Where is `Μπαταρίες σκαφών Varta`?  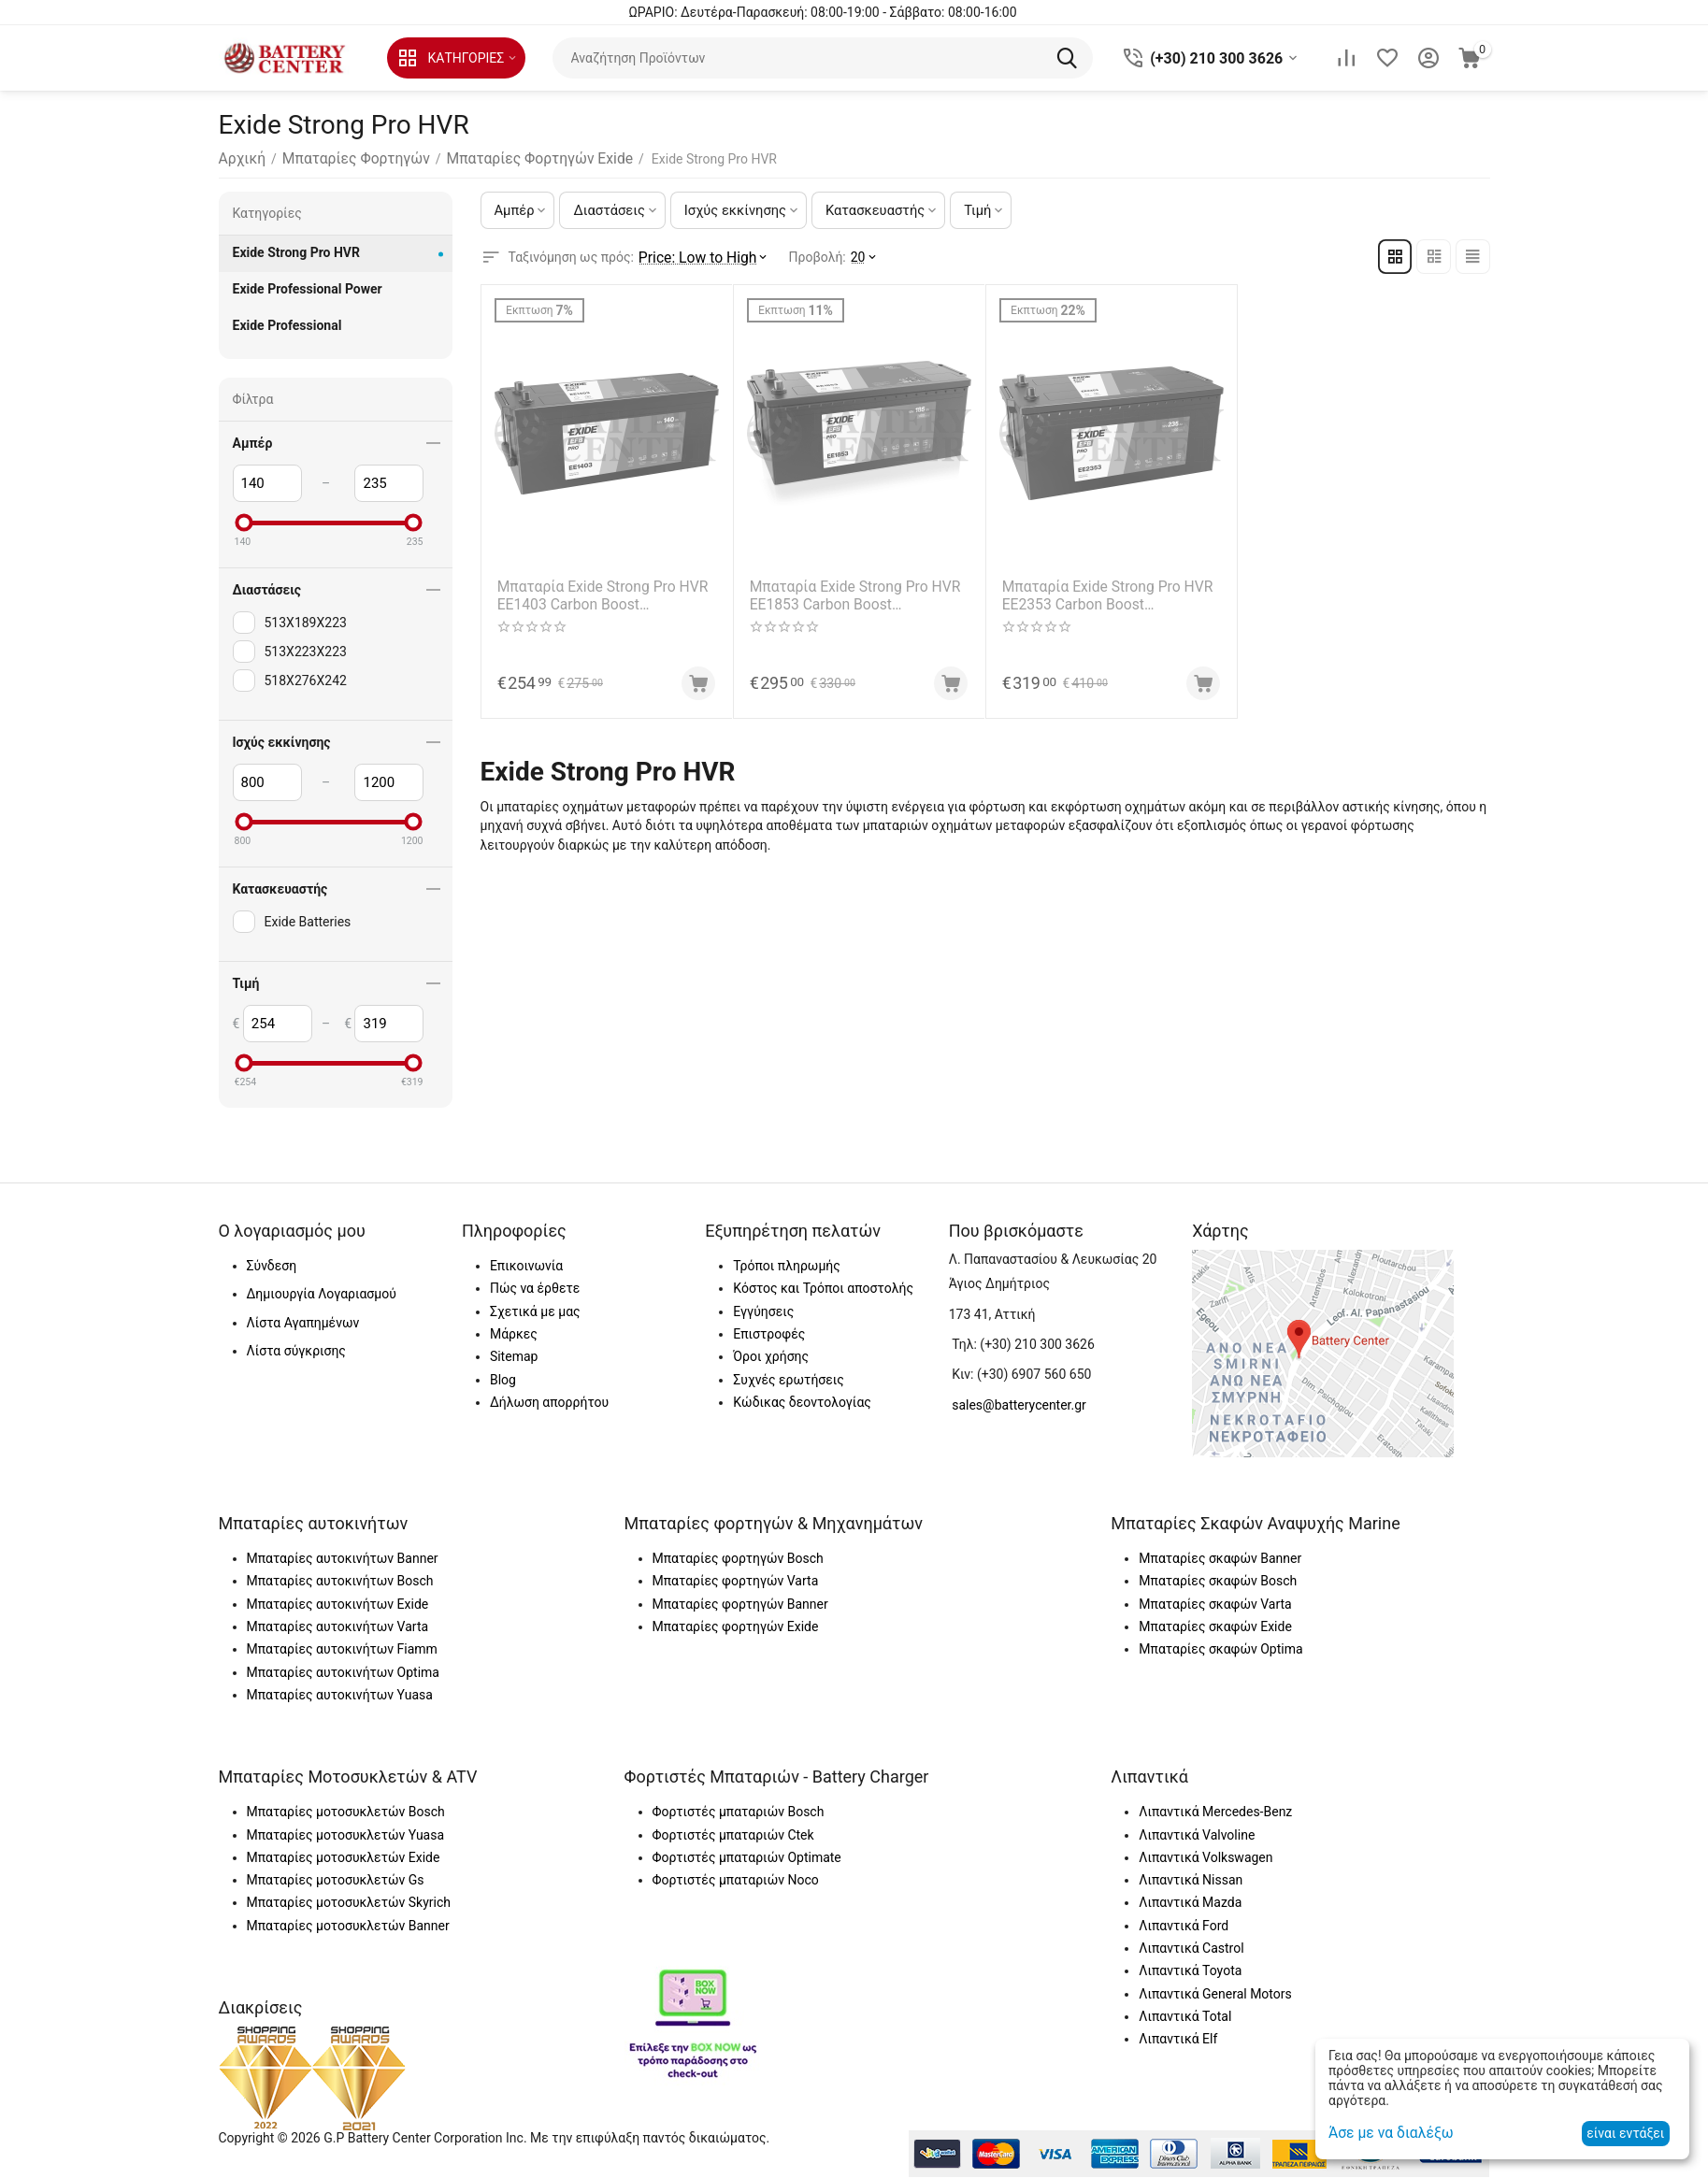
Μπαταρίες σκαφών Varta is located at coordinates (1215, 1604).